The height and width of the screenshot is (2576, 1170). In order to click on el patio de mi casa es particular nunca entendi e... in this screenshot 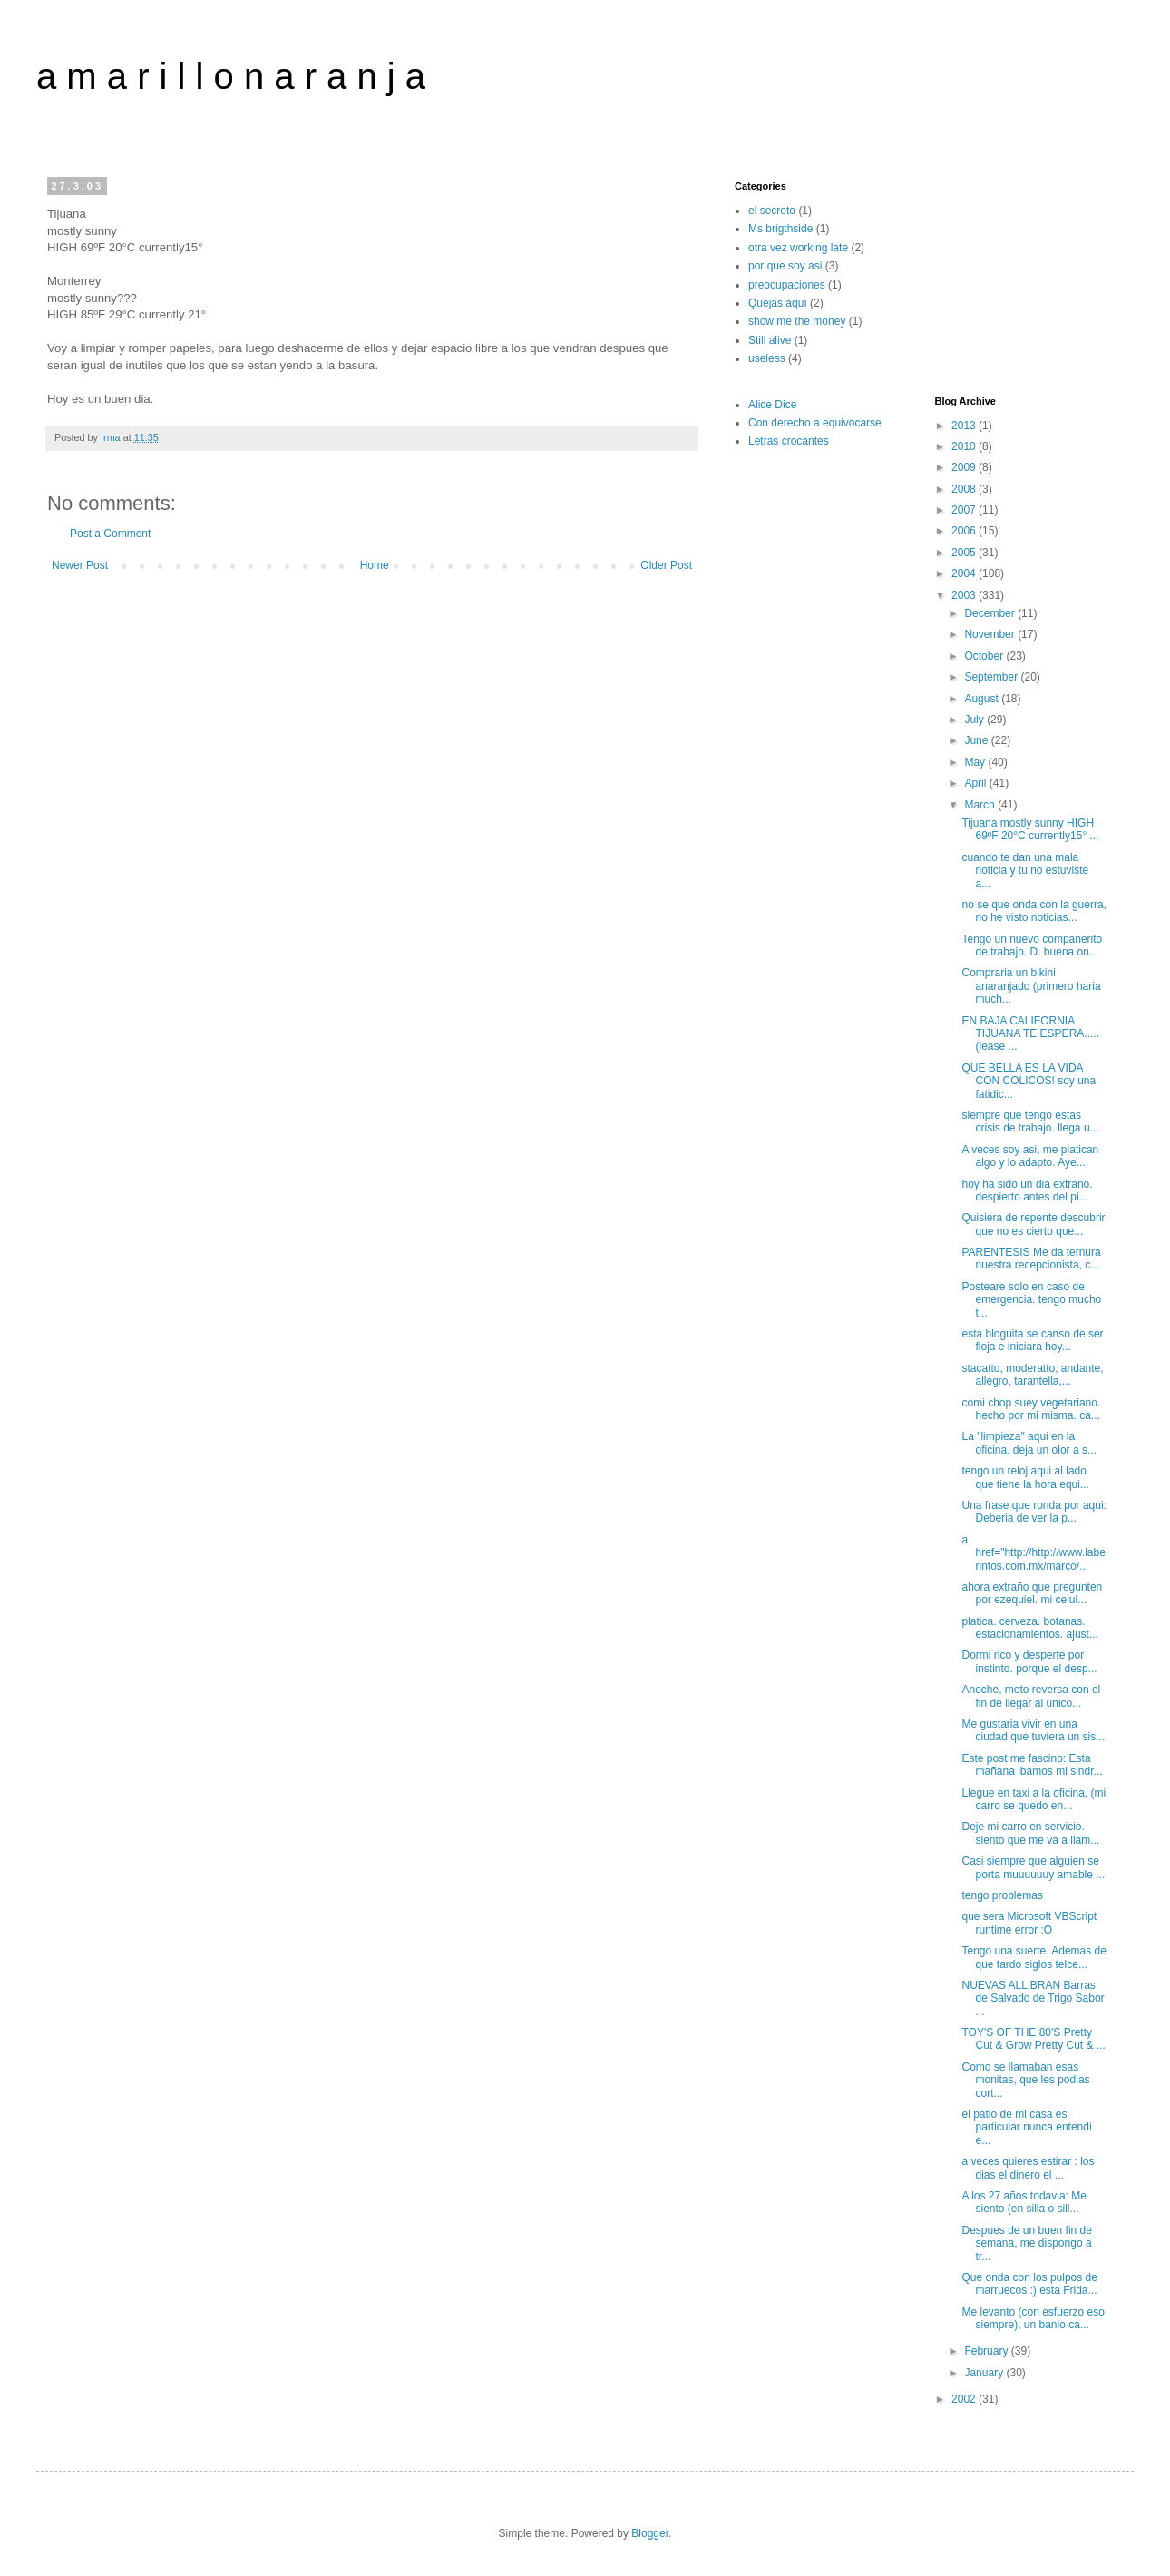, I will do `click(1026, 2127)`.